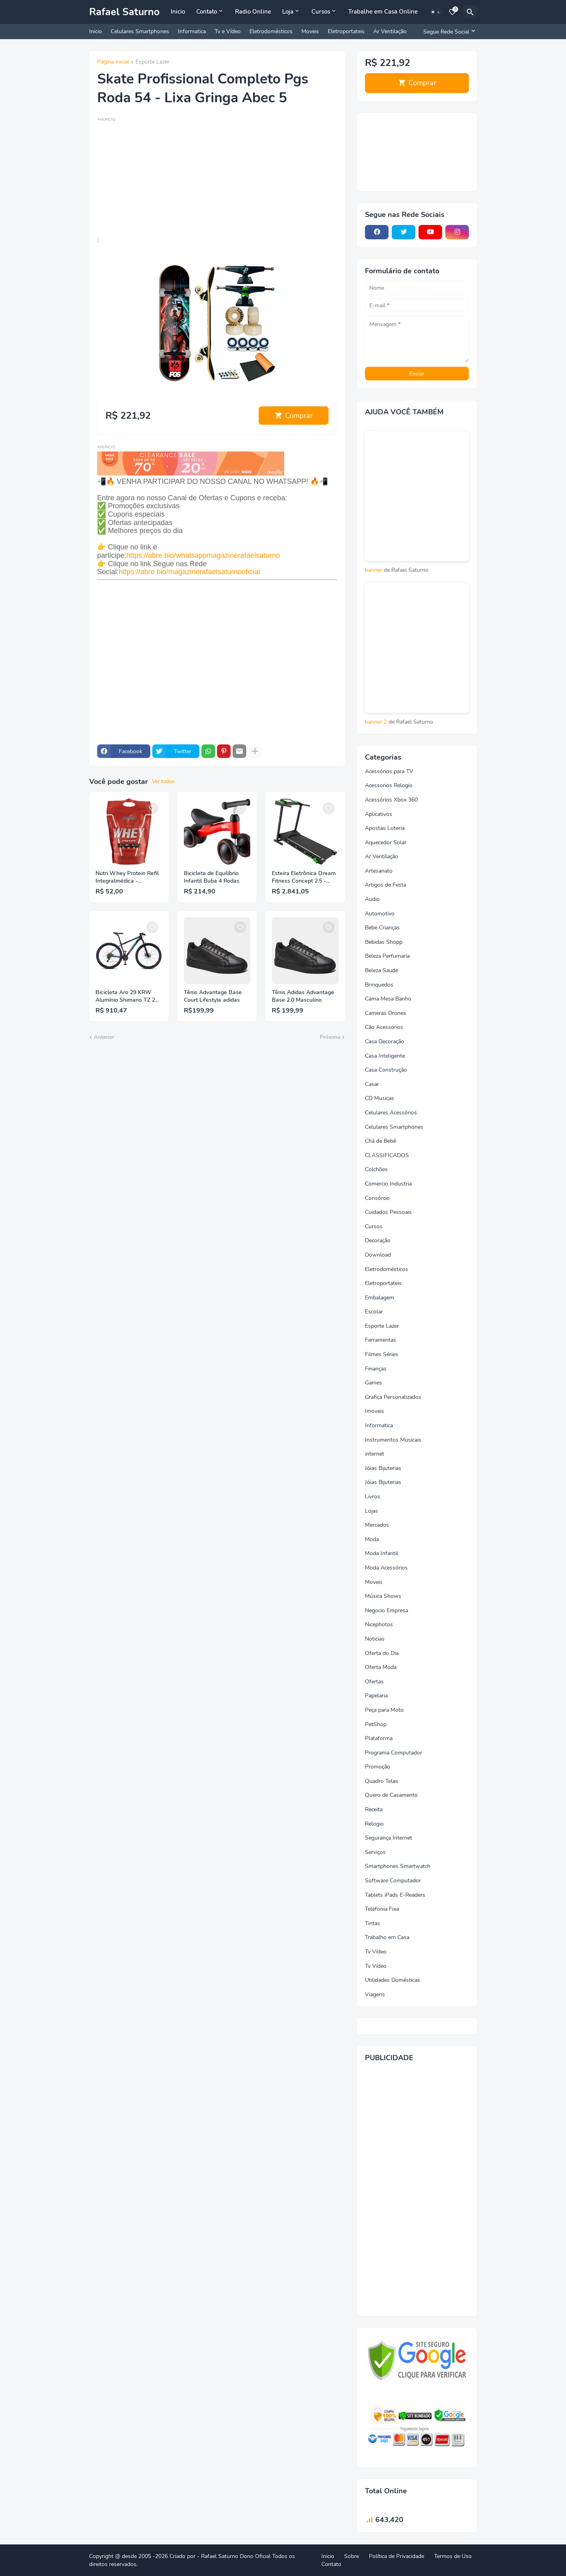  Describe the element at coordinates (374, 1311) in the screenshot. I see `Escolar` at that location.